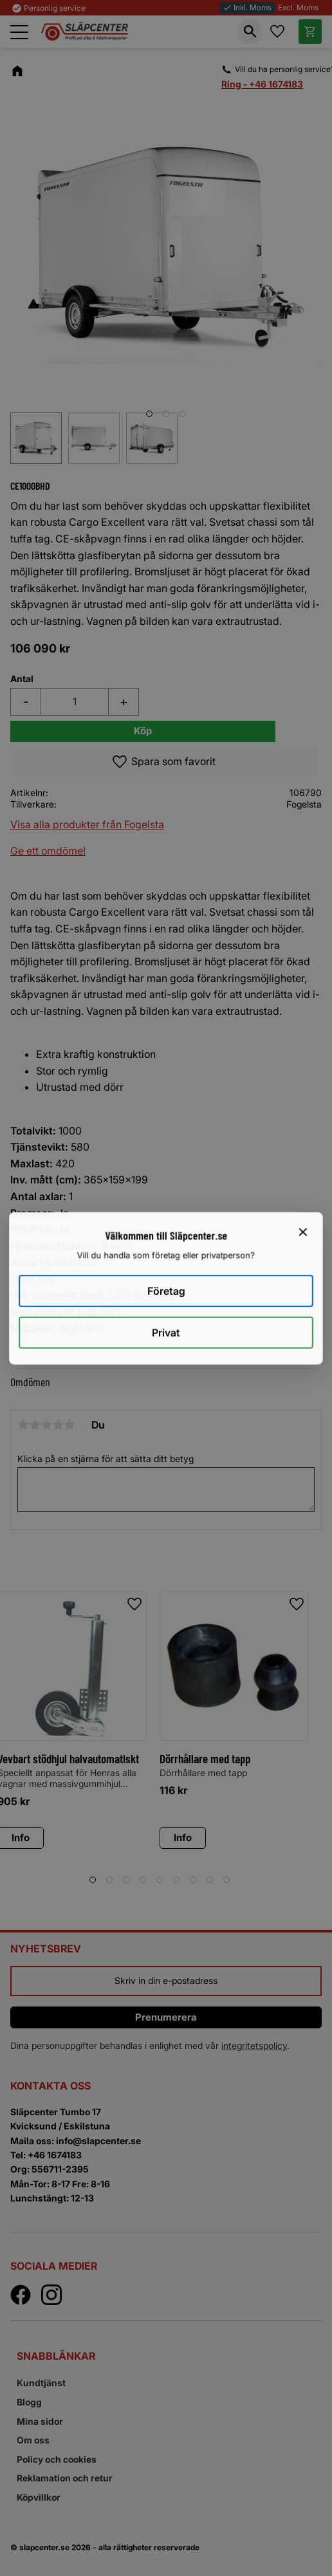  What do you see at coordinates (262, 84) in the screenshot?
I see `Ring - +46 1674183` at bounding box center [262, 84].